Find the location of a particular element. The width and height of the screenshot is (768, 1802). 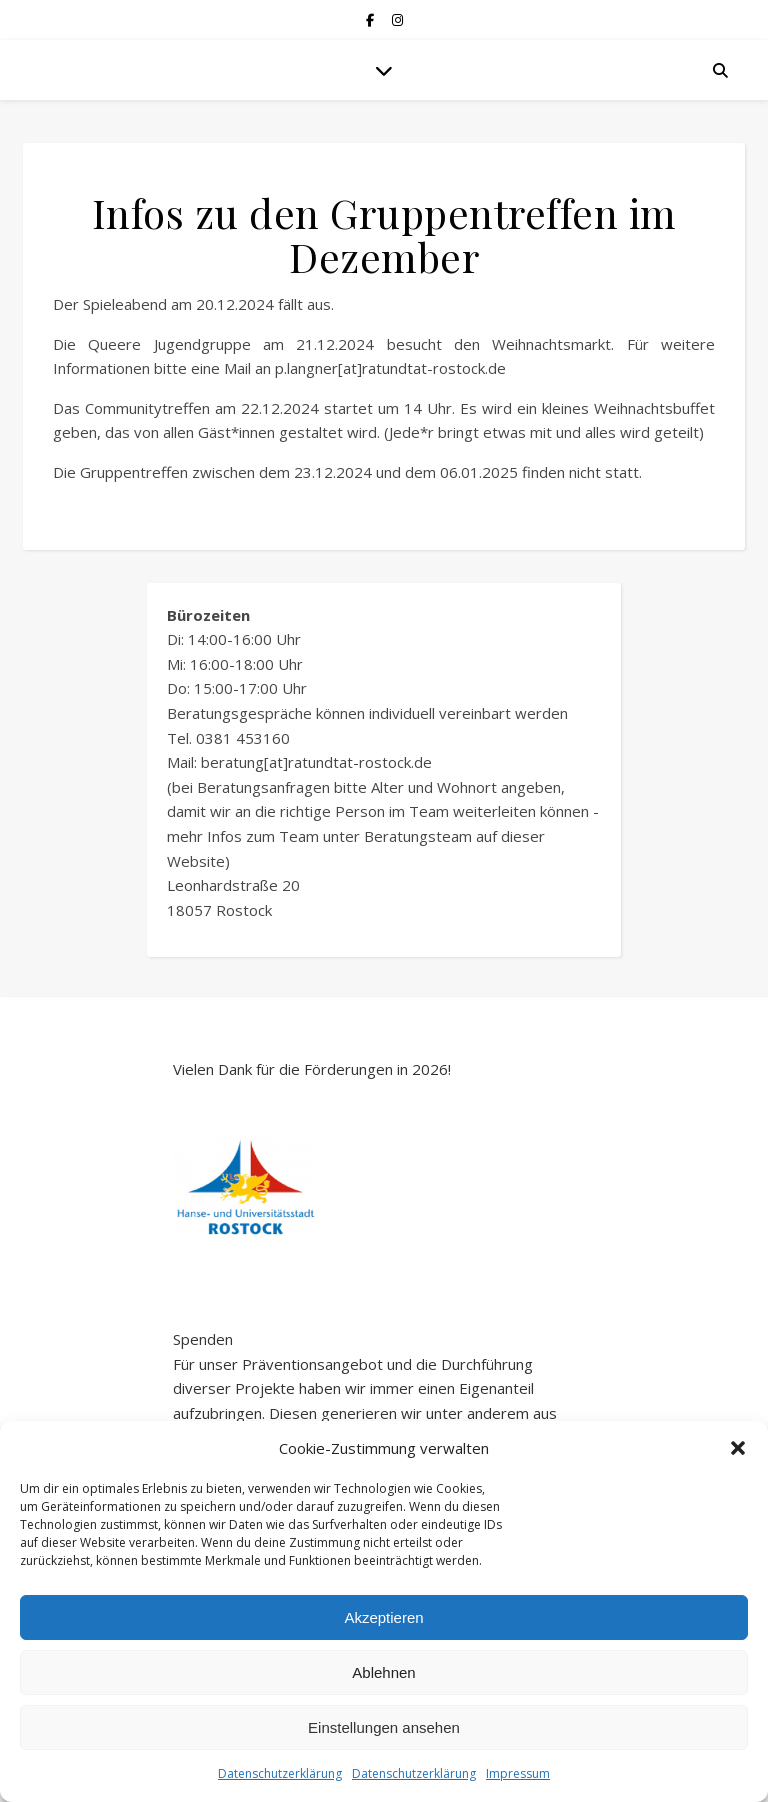

[button] is located at coordinates (738, 1448).